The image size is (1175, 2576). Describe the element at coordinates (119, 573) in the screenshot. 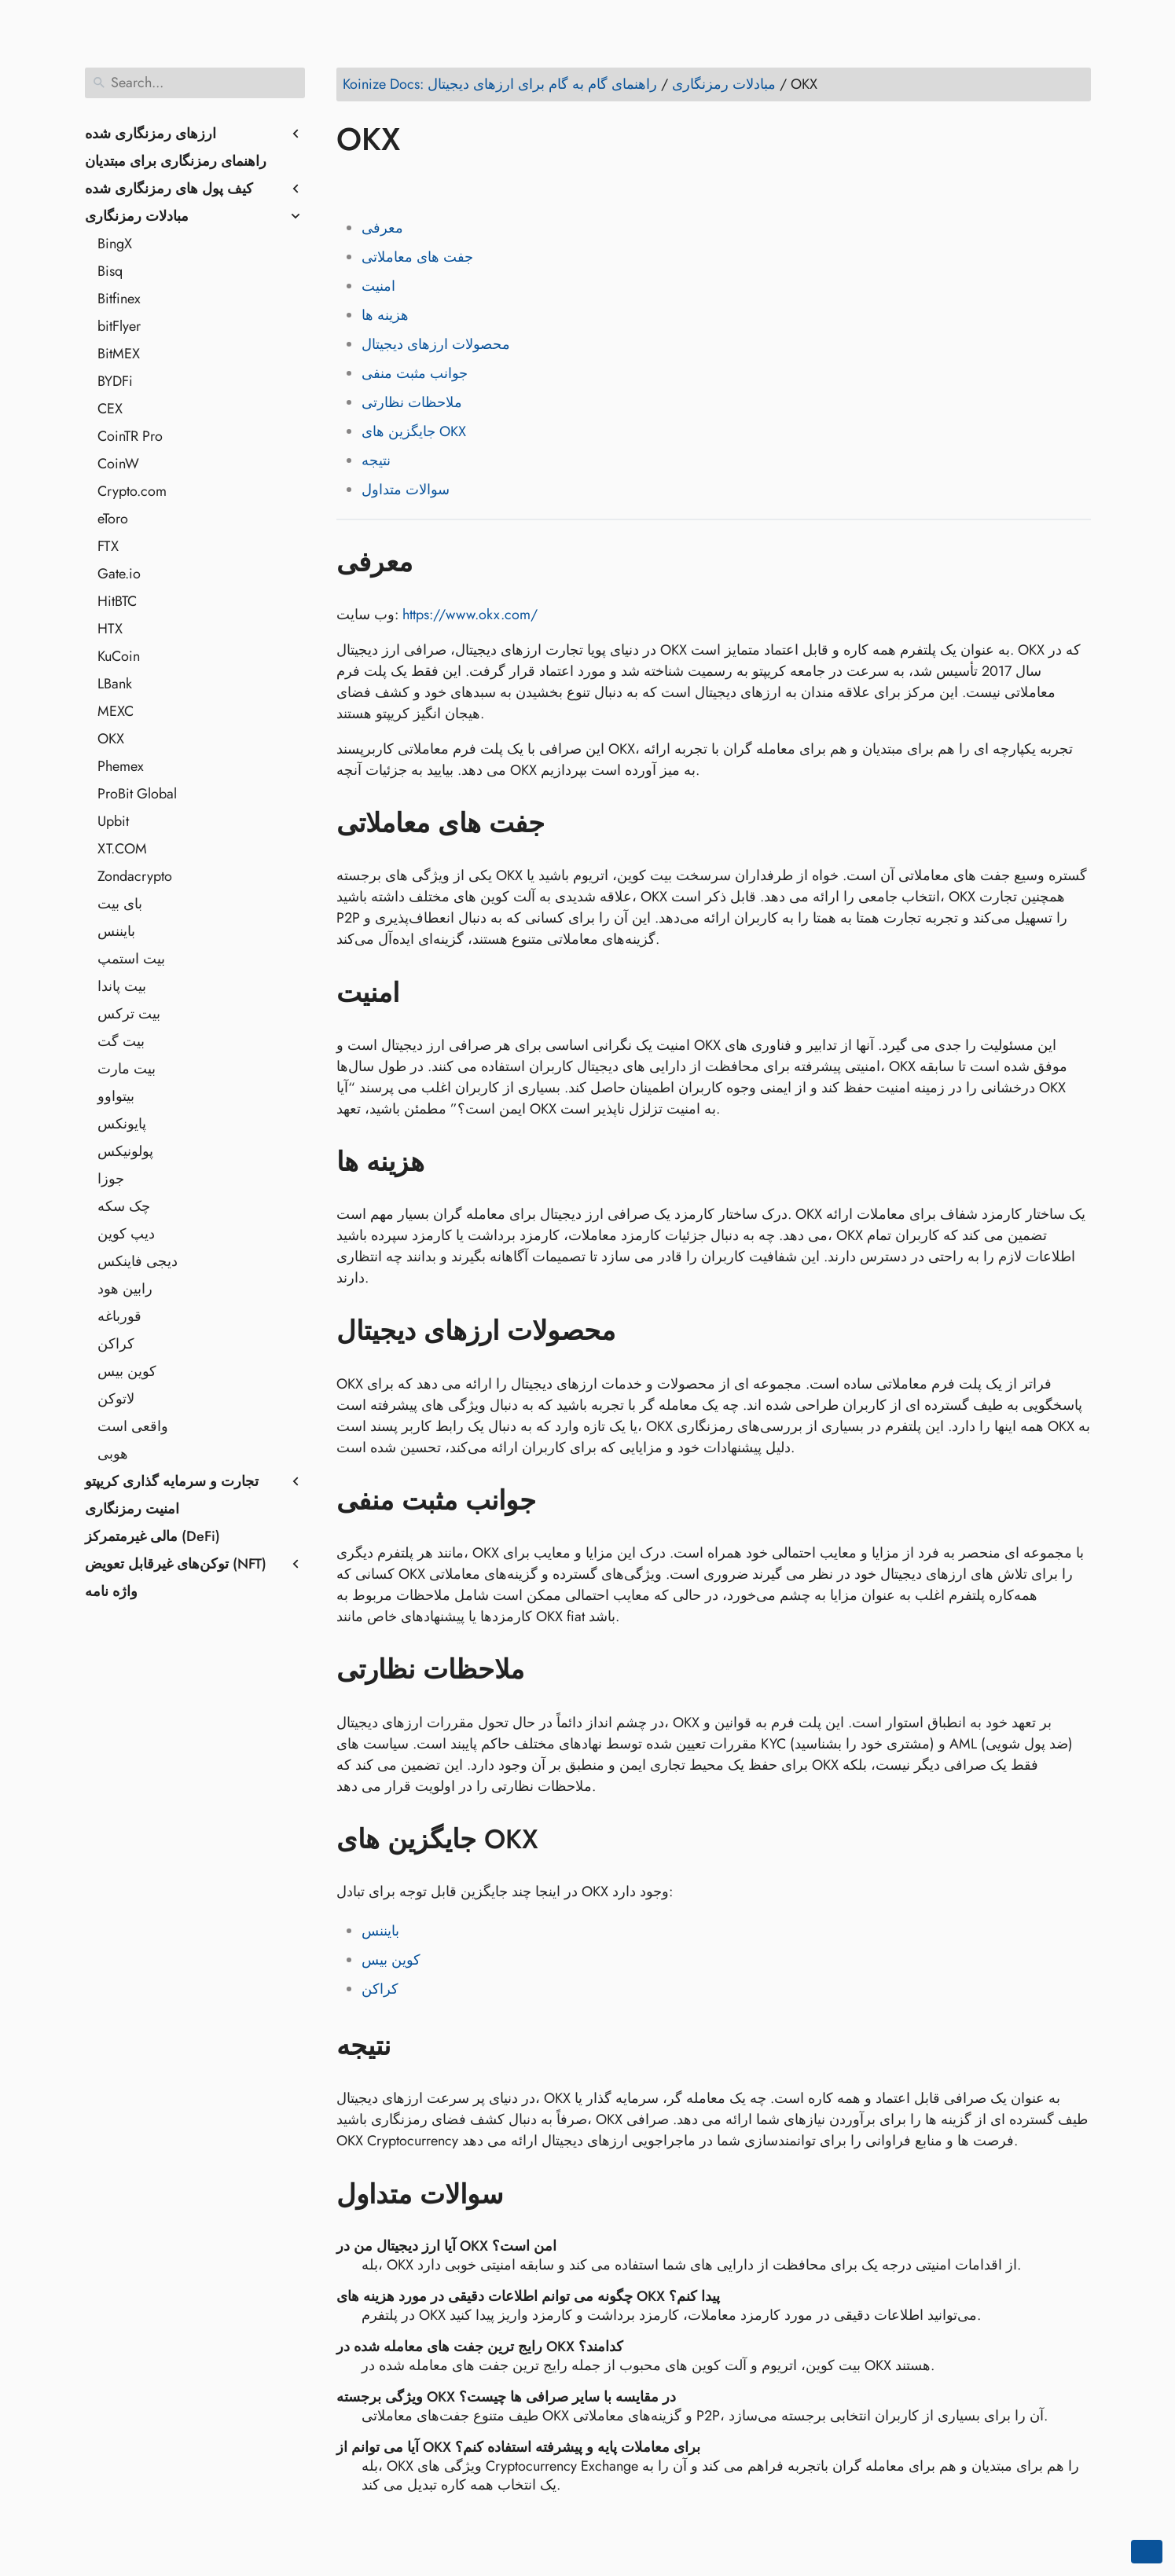

I see `Gate.io` at that location.